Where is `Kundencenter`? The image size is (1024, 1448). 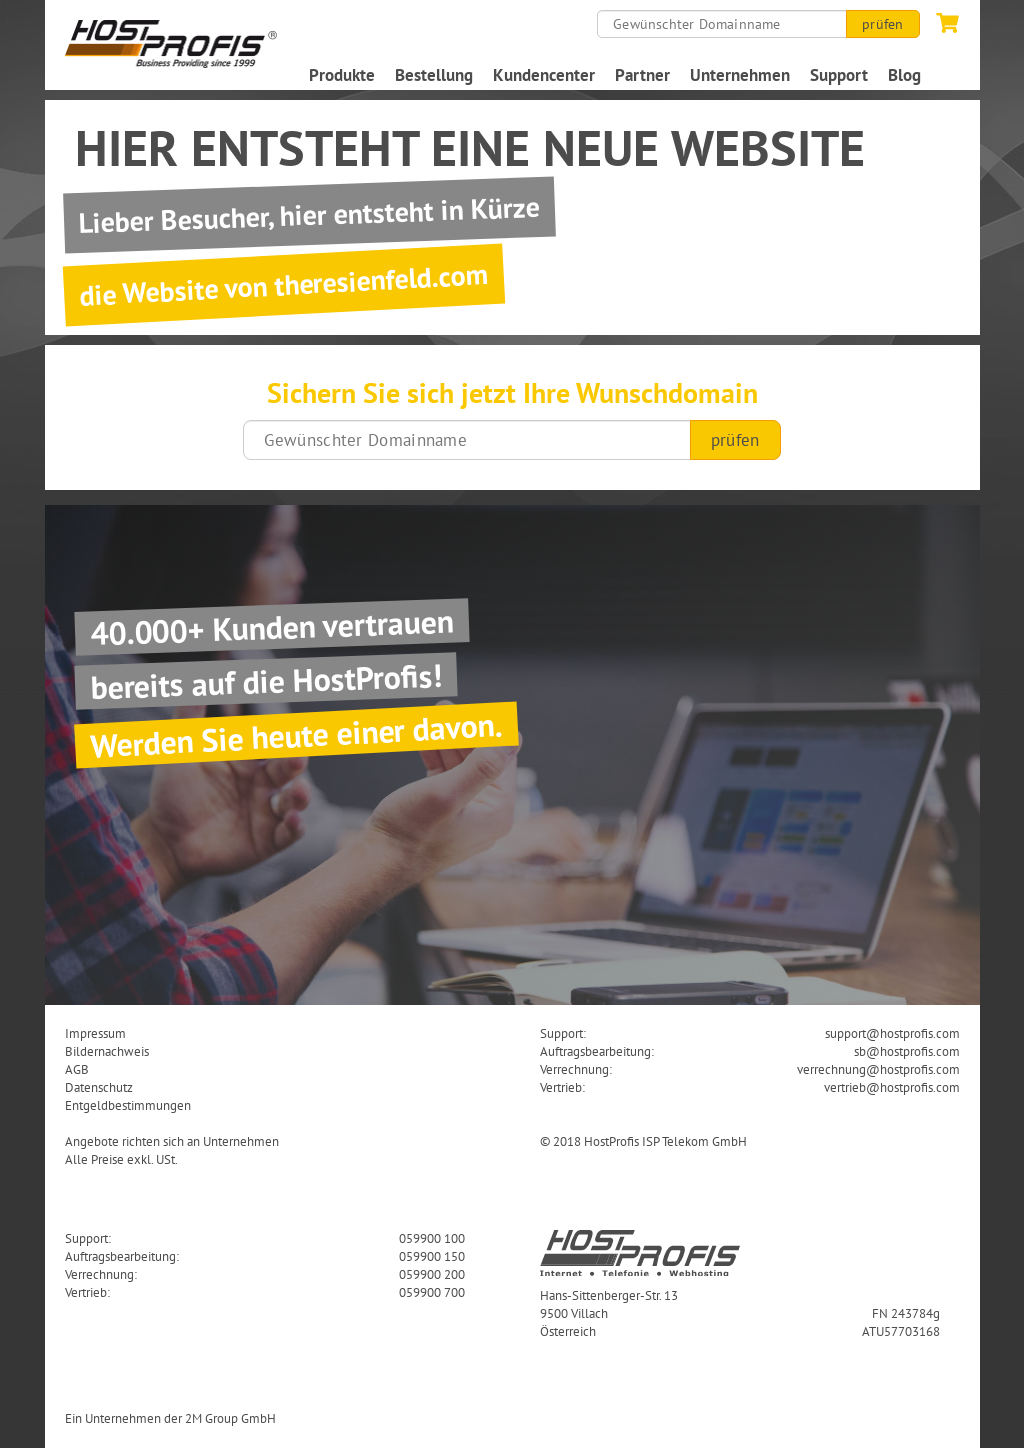 Kundencenter is located at coordinates (544, 75).